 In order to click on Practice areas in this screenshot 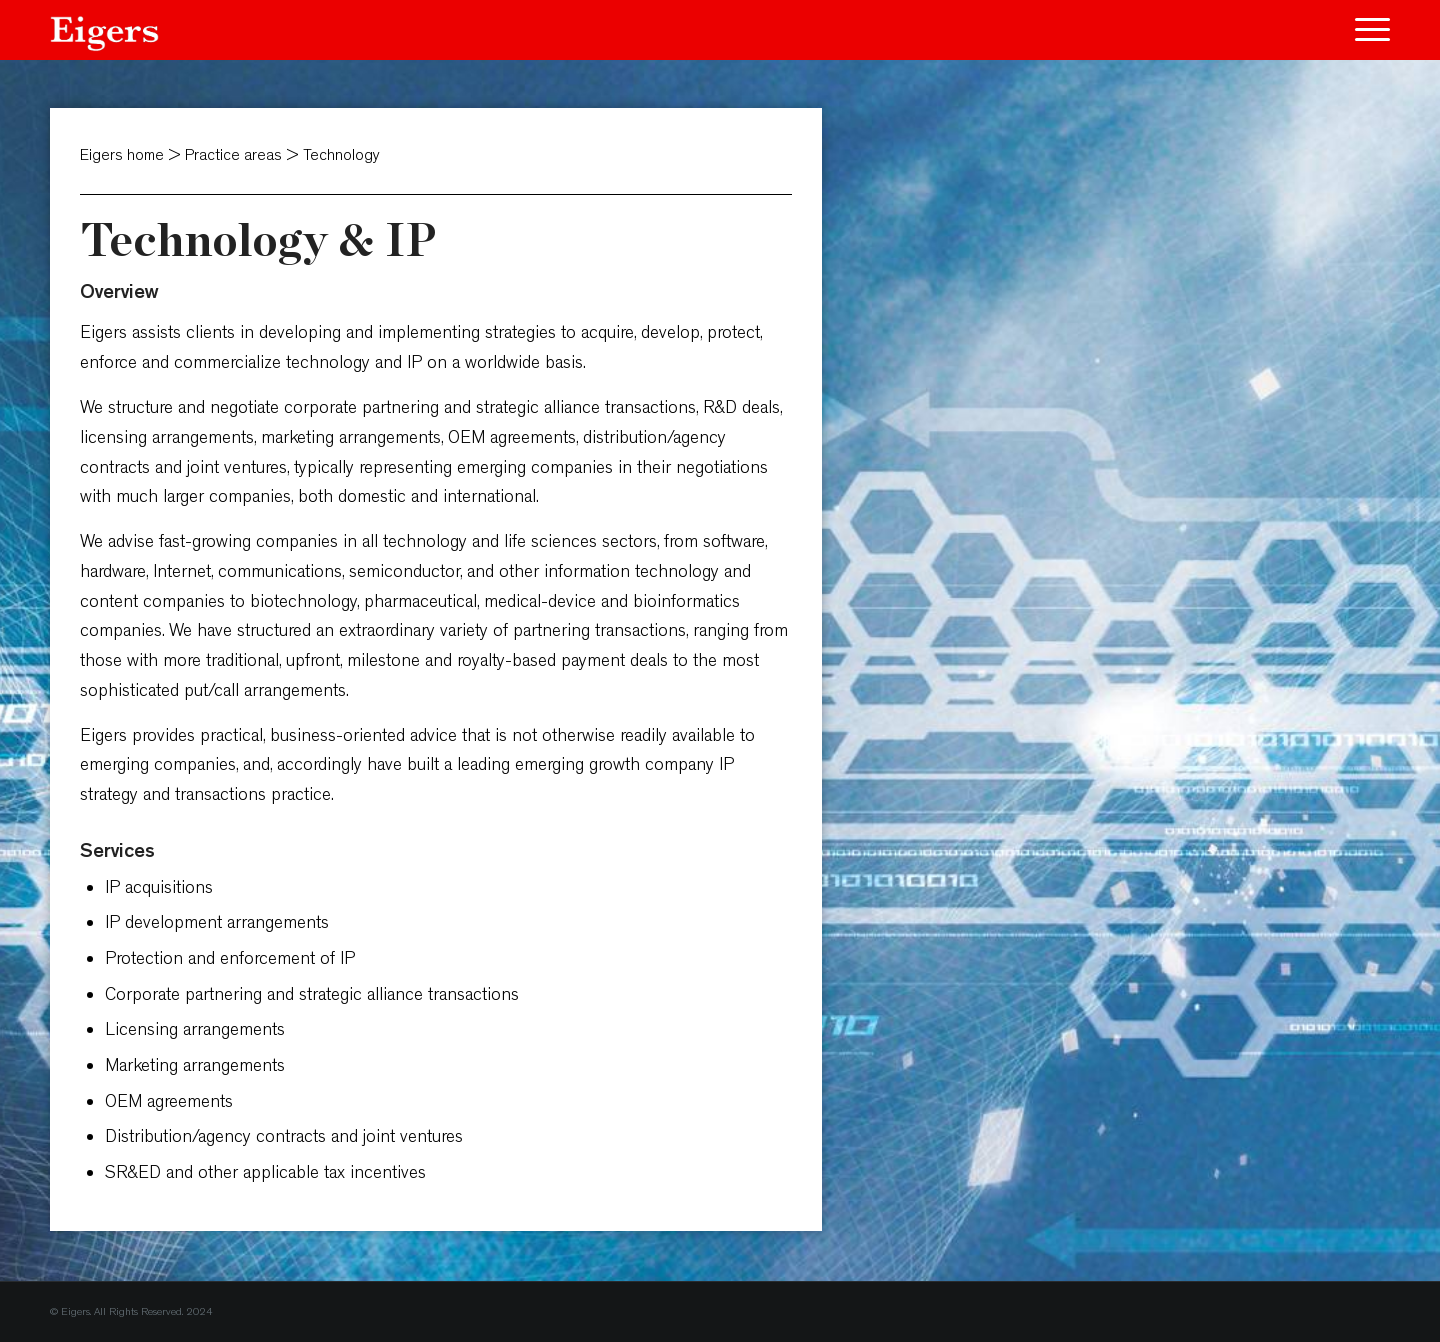, I will do `click(235, 154)`.